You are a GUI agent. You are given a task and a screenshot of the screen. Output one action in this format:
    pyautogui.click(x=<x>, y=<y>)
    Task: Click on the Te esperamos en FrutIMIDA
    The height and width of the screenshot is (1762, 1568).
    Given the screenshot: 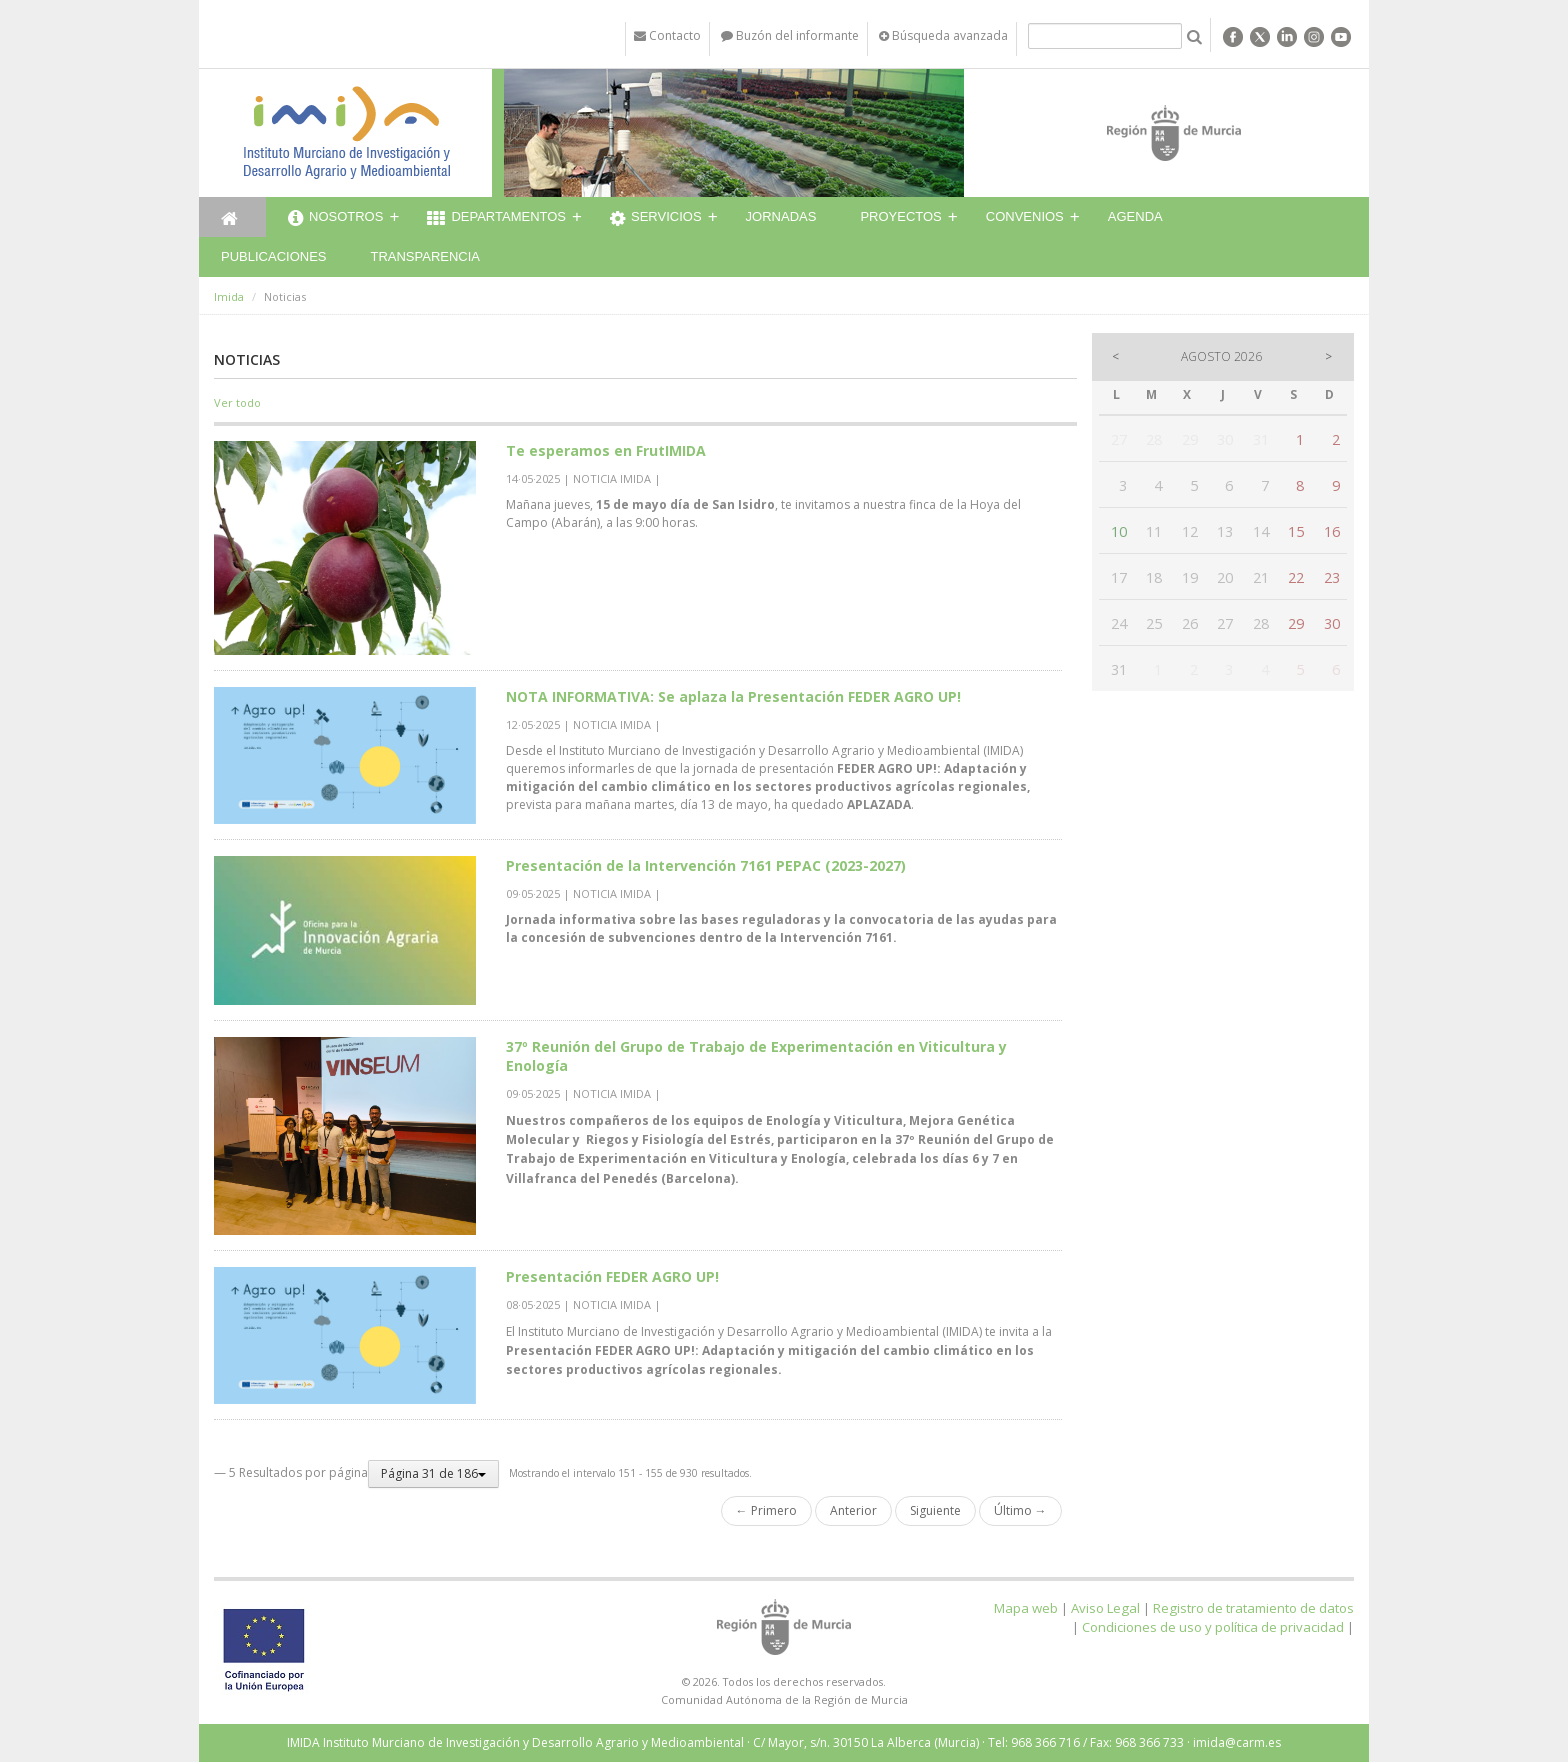 What is the action you would take?
    pyautogui.click(x=606, y=450)
    